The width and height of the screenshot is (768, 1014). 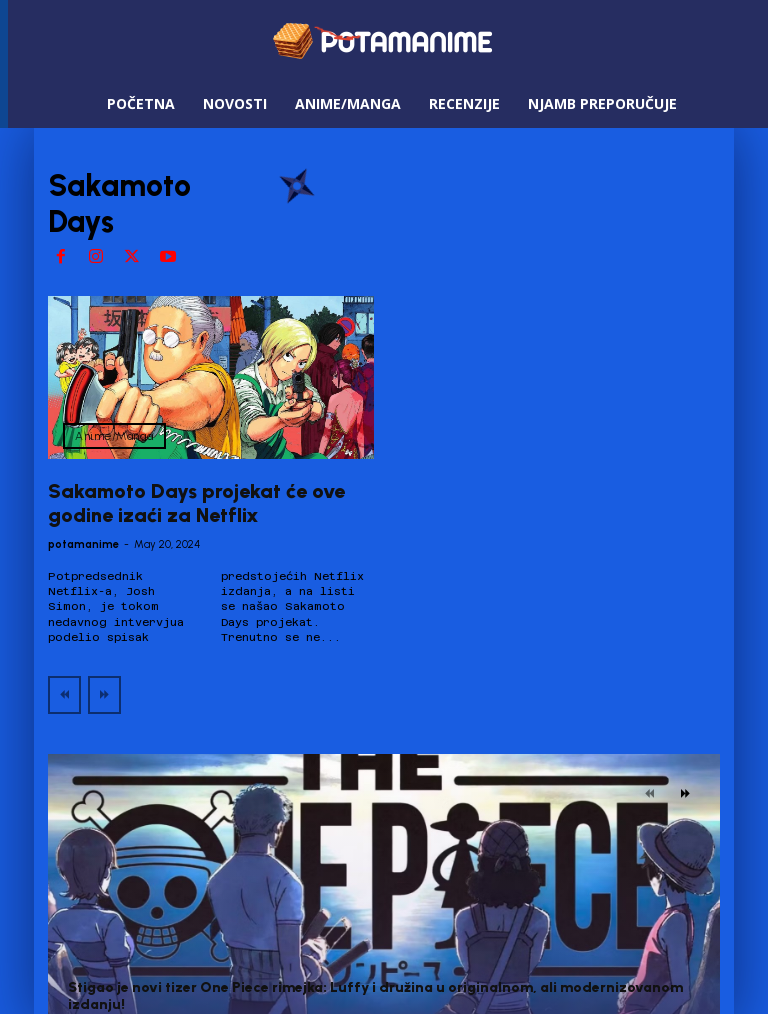 I want to click on [prev-page], so click(x=64, y=695).